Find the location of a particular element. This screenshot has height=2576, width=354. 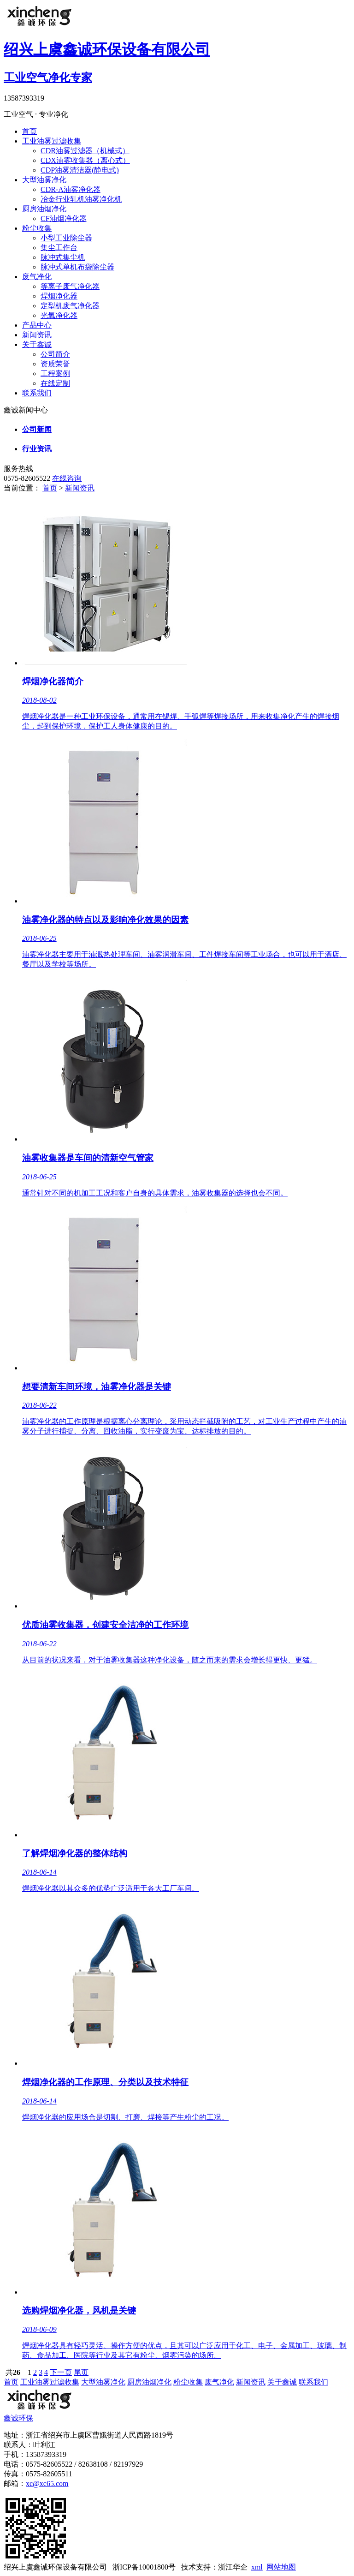

联系我们 is located at coordinates (37, 393).